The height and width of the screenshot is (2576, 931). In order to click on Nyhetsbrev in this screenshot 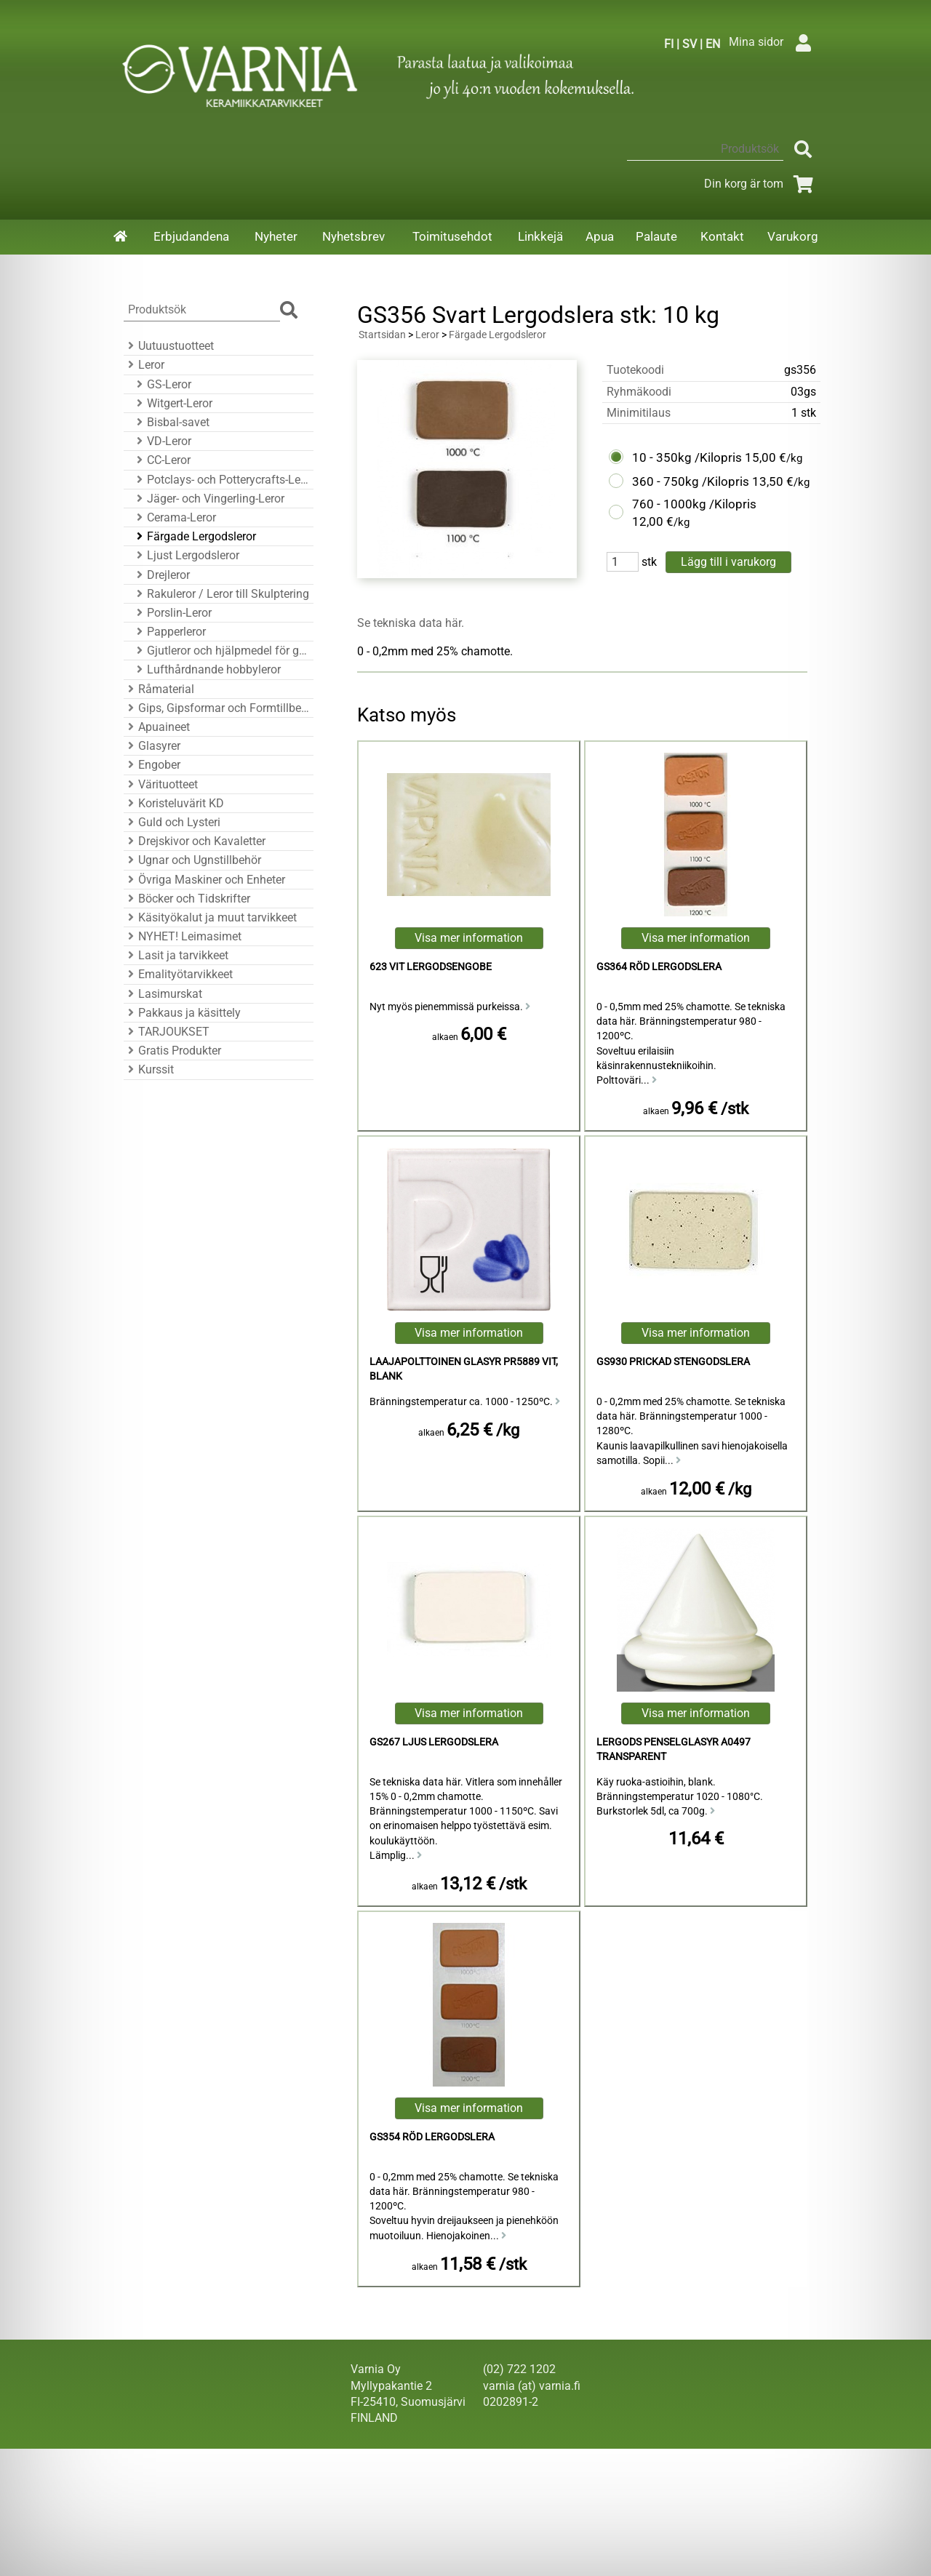, I will do `click(353, 236)`.